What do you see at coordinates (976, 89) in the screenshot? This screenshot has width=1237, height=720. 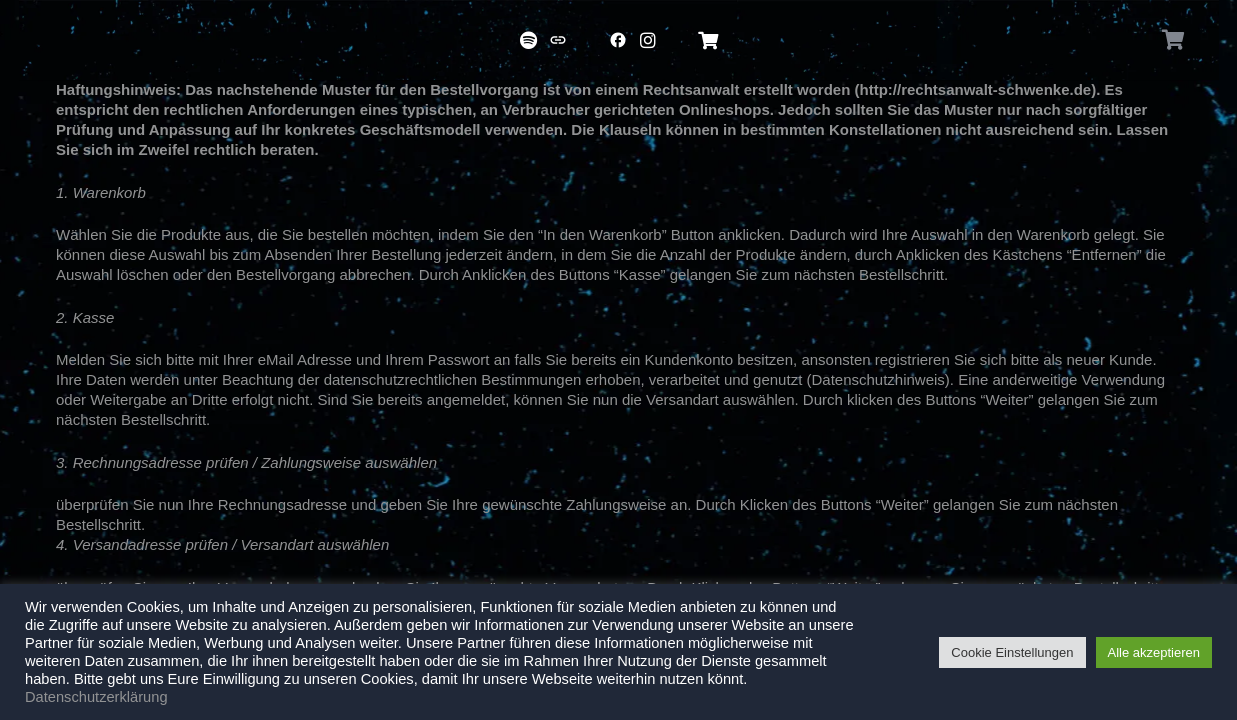 I see `http://rechtsanwalt-schwenke.de` at bounding box center [976, 89].